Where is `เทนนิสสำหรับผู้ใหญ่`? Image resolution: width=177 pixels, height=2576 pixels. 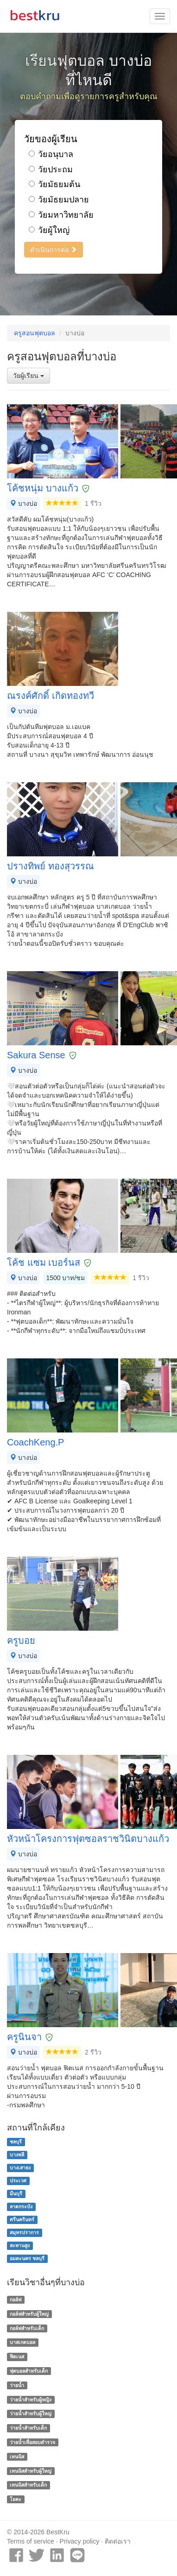
เทนนิสสำหรับผู้ใหญ่ is located at coordinates (30, 2471).